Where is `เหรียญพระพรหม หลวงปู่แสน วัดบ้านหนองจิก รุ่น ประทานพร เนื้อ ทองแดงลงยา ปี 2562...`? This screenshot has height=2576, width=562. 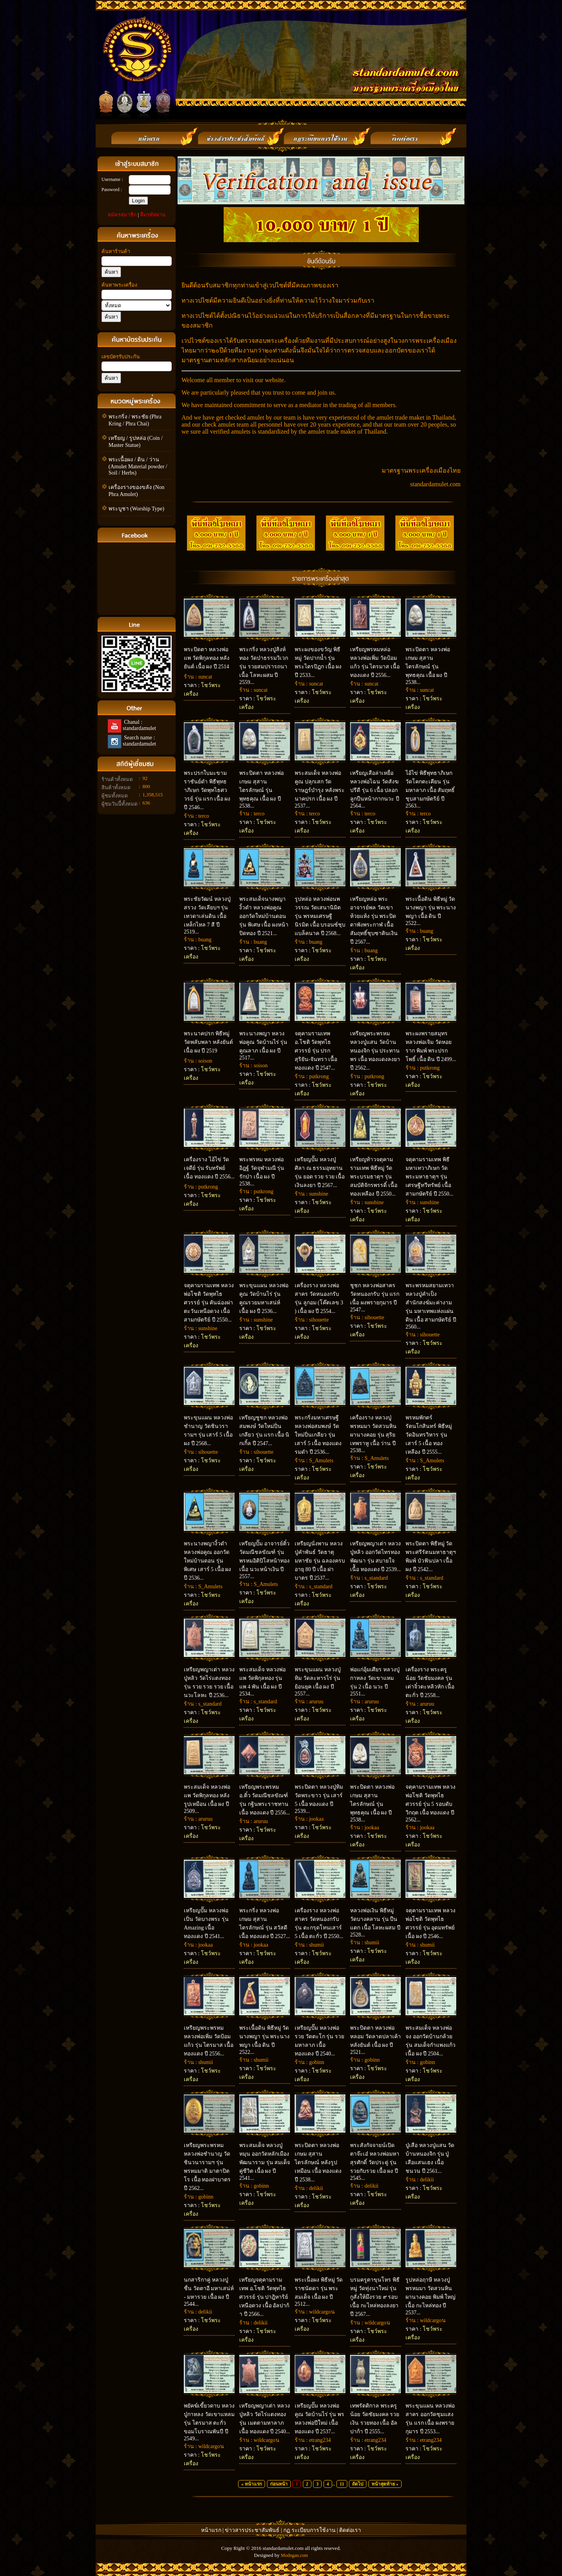 เหรียญพระพรหม หลวงปู่แสน วัดบ้านหนองจิก รุ่น ประทานพร เนื้อ ทองแดงลงยา ปี 2562... is located at coordinates (375, 1051).